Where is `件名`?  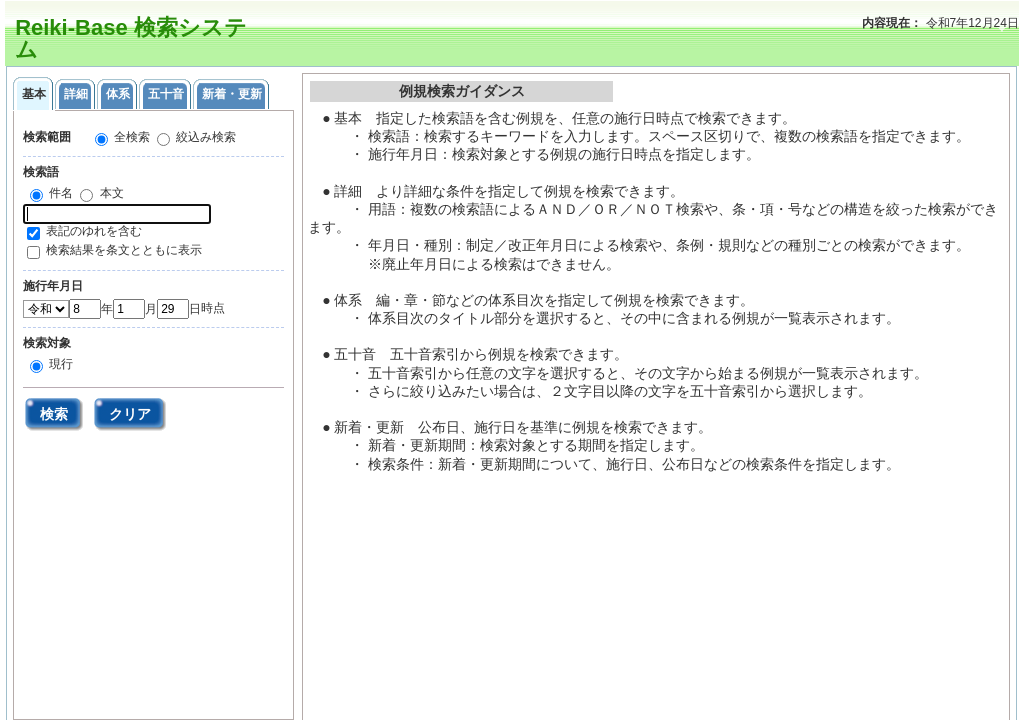
件名 is located at coordinates (59, 193).